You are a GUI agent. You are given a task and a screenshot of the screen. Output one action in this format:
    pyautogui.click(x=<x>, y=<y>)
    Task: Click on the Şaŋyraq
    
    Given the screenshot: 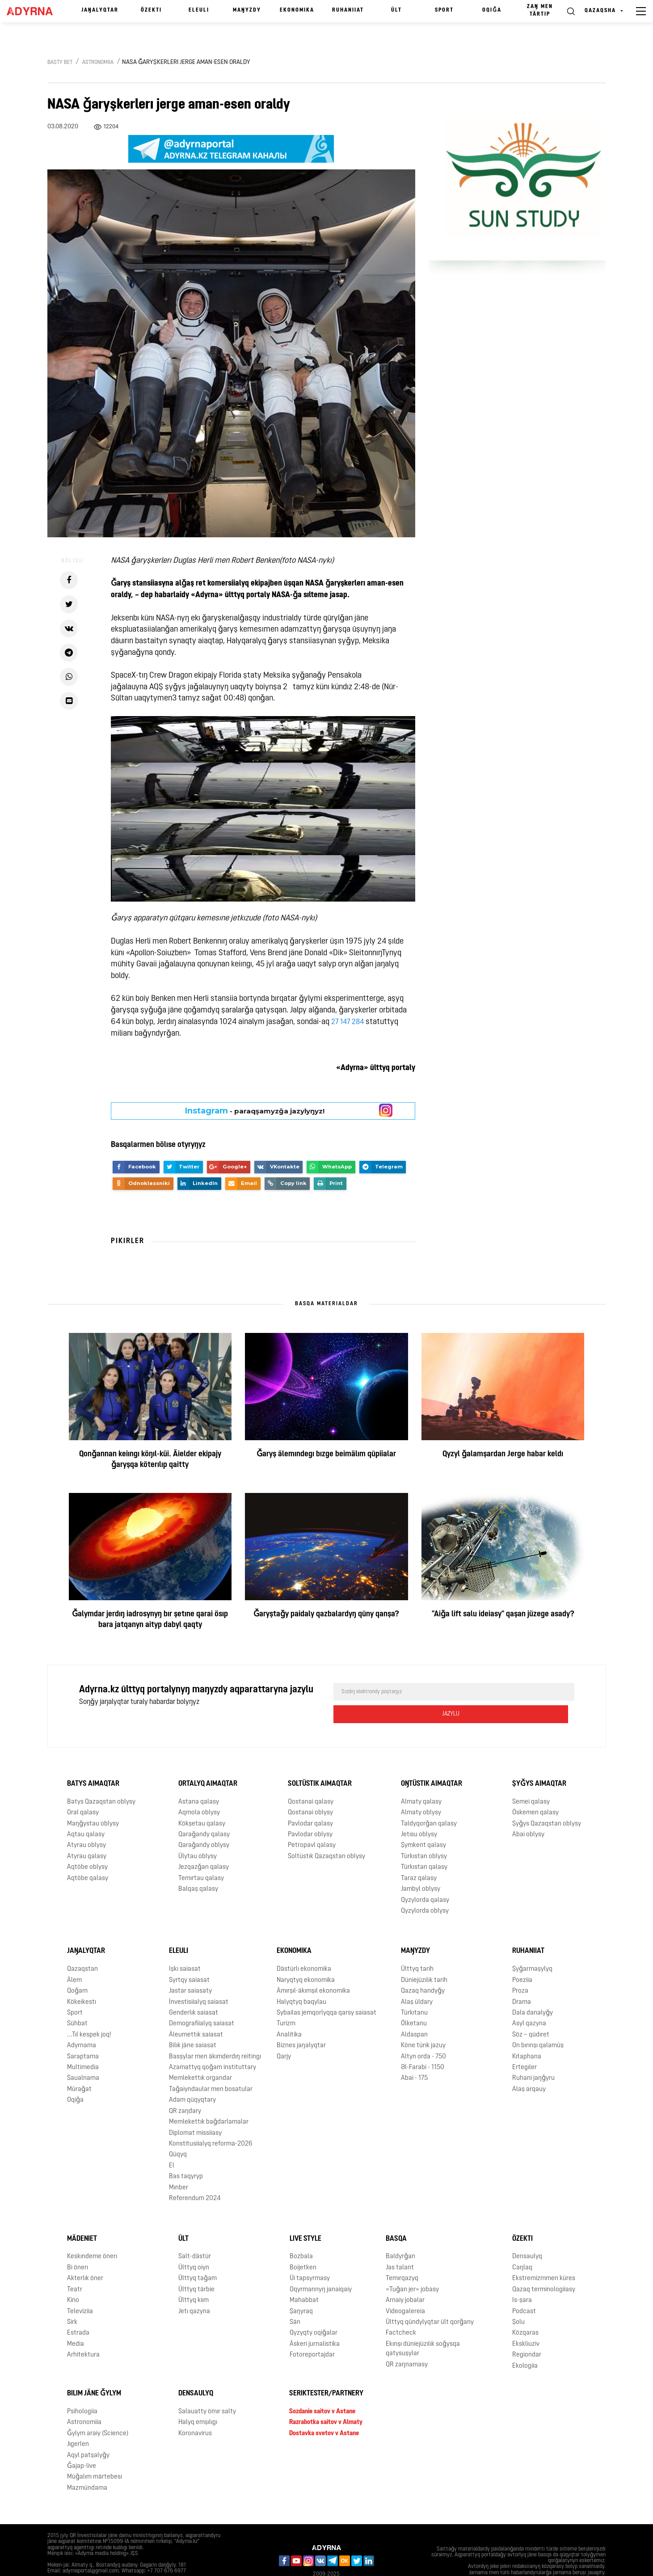 What is the action you would take?
    pyautogui.click(x=301, y=2289)
    